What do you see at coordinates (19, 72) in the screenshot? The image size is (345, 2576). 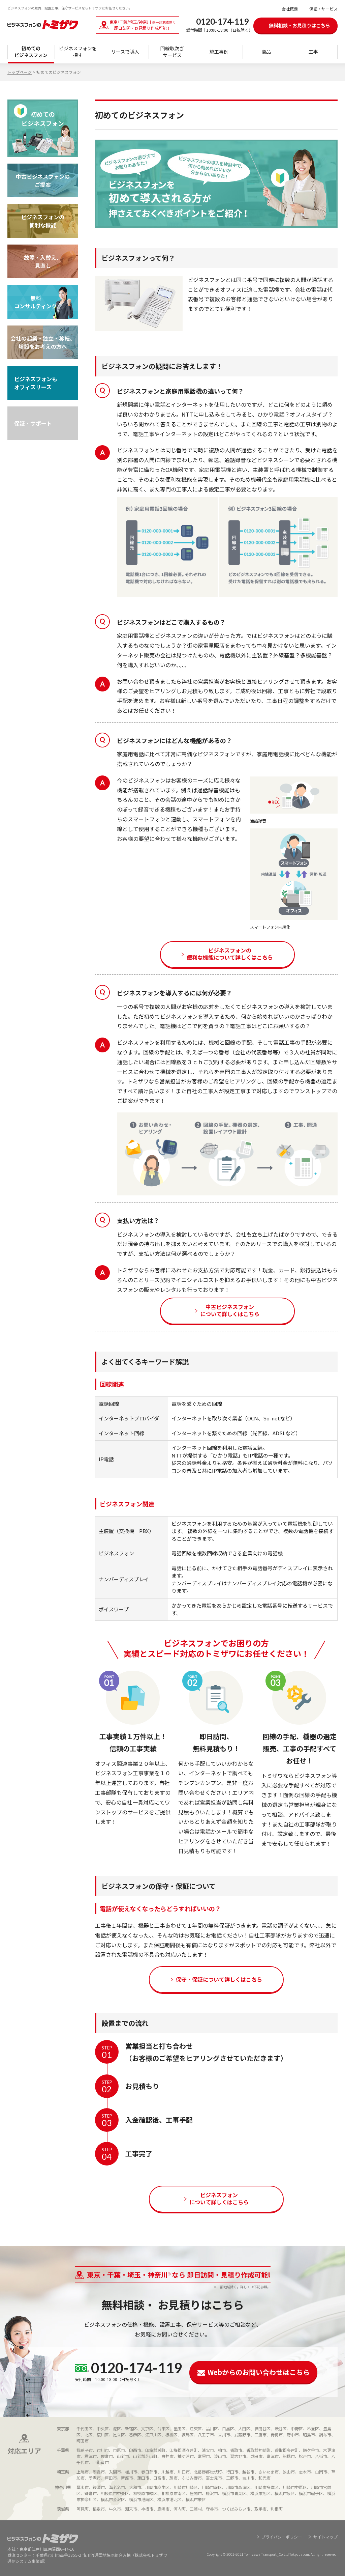 I see `トップページ` at bounding box center [19, 72].